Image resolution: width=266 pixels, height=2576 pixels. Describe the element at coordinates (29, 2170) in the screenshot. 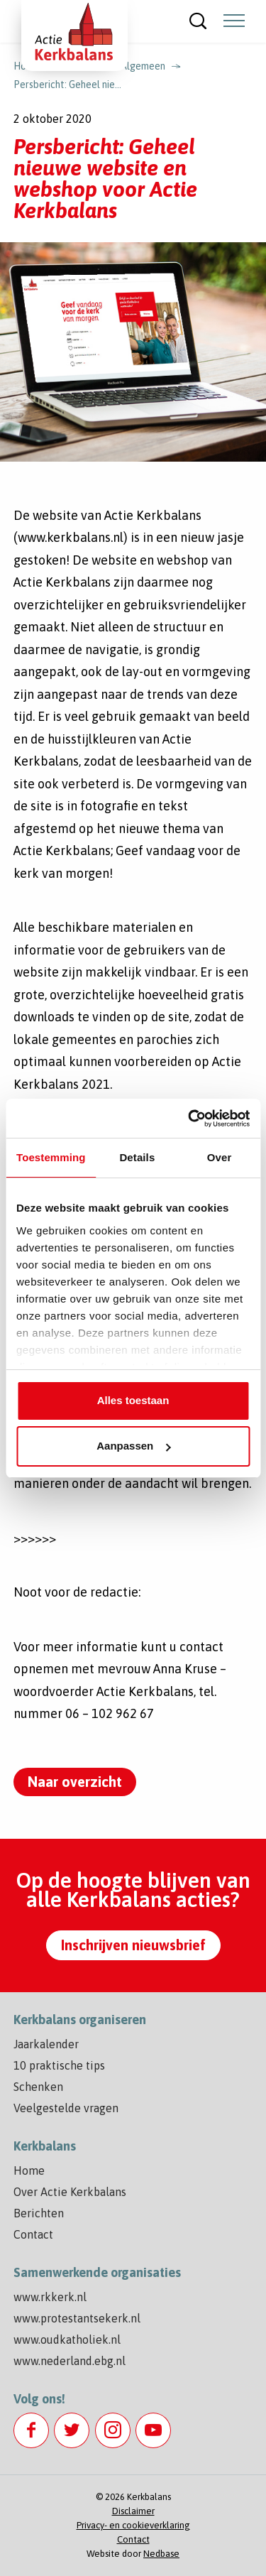

I see `Home` at that location.